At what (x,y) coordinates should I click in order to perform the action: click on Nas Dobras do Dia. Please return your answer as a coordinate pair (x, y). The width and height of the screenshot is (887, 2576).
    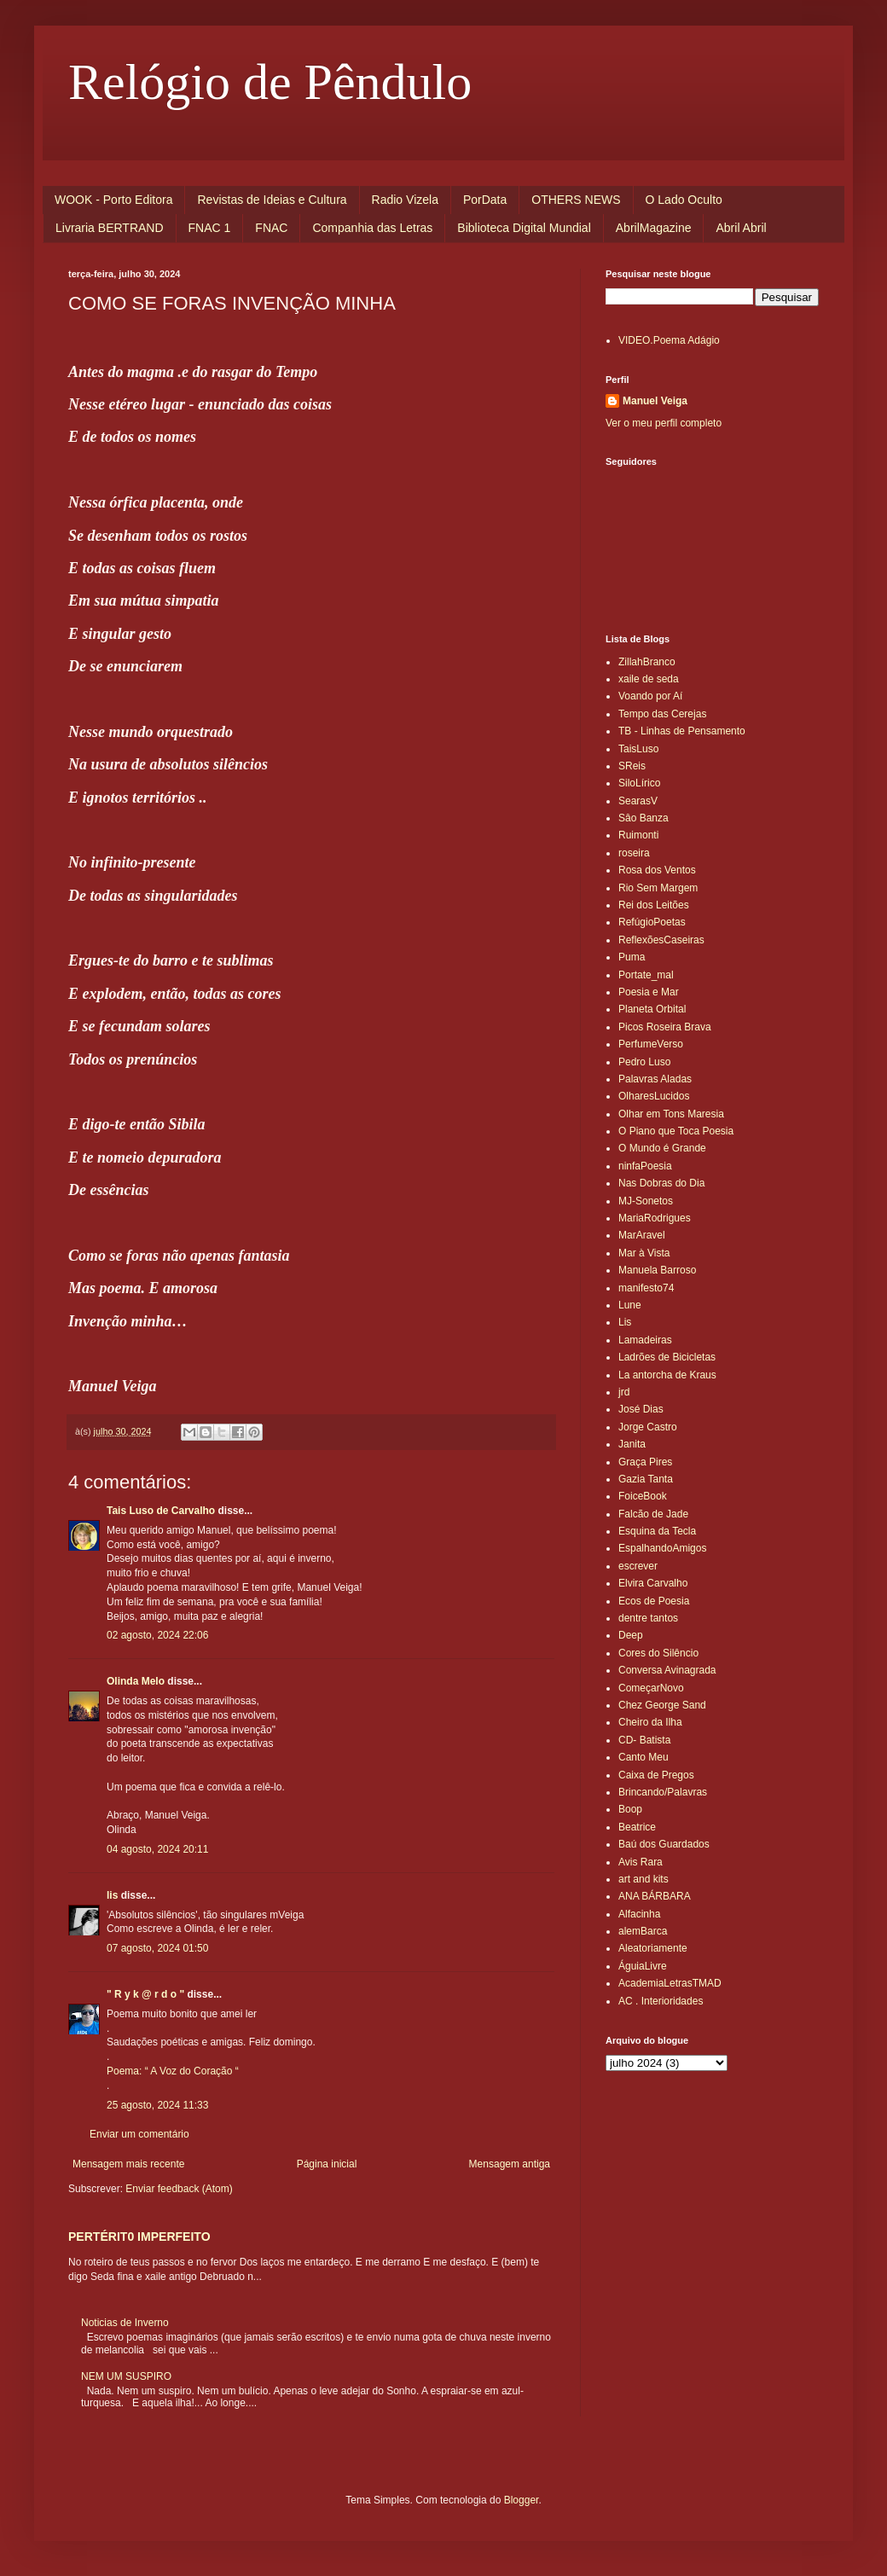
    Looking at the image, I should click on (661, 1183).